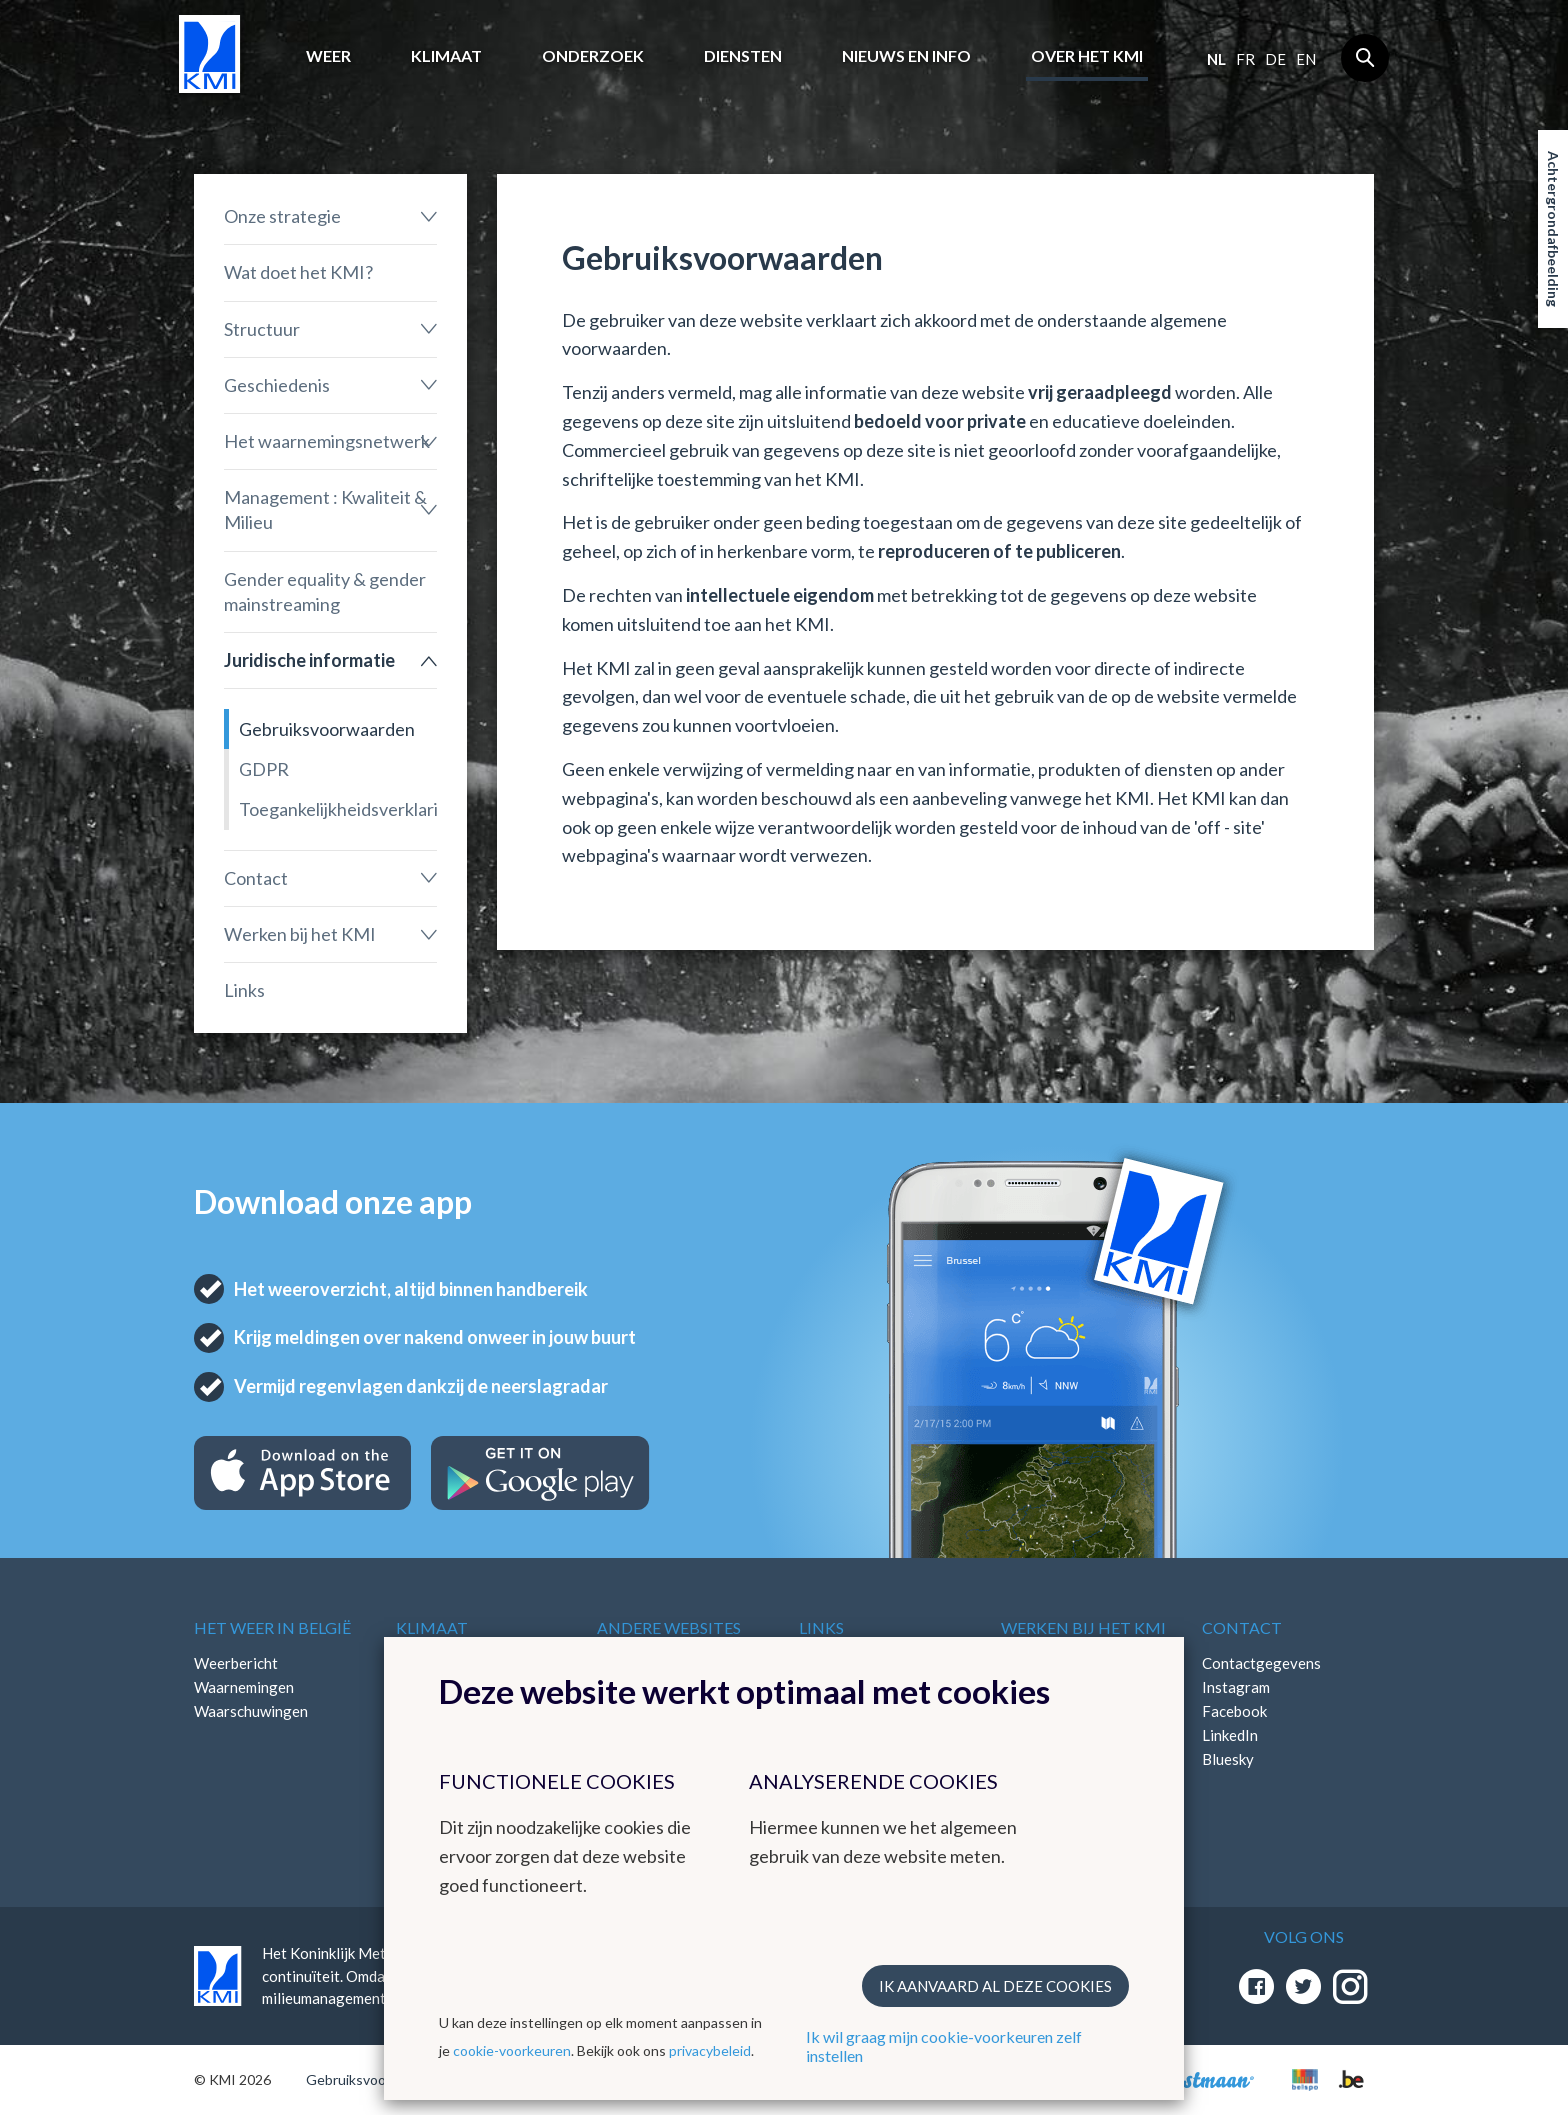  I want to click on Werken bij het KMI, so click(300, 934).